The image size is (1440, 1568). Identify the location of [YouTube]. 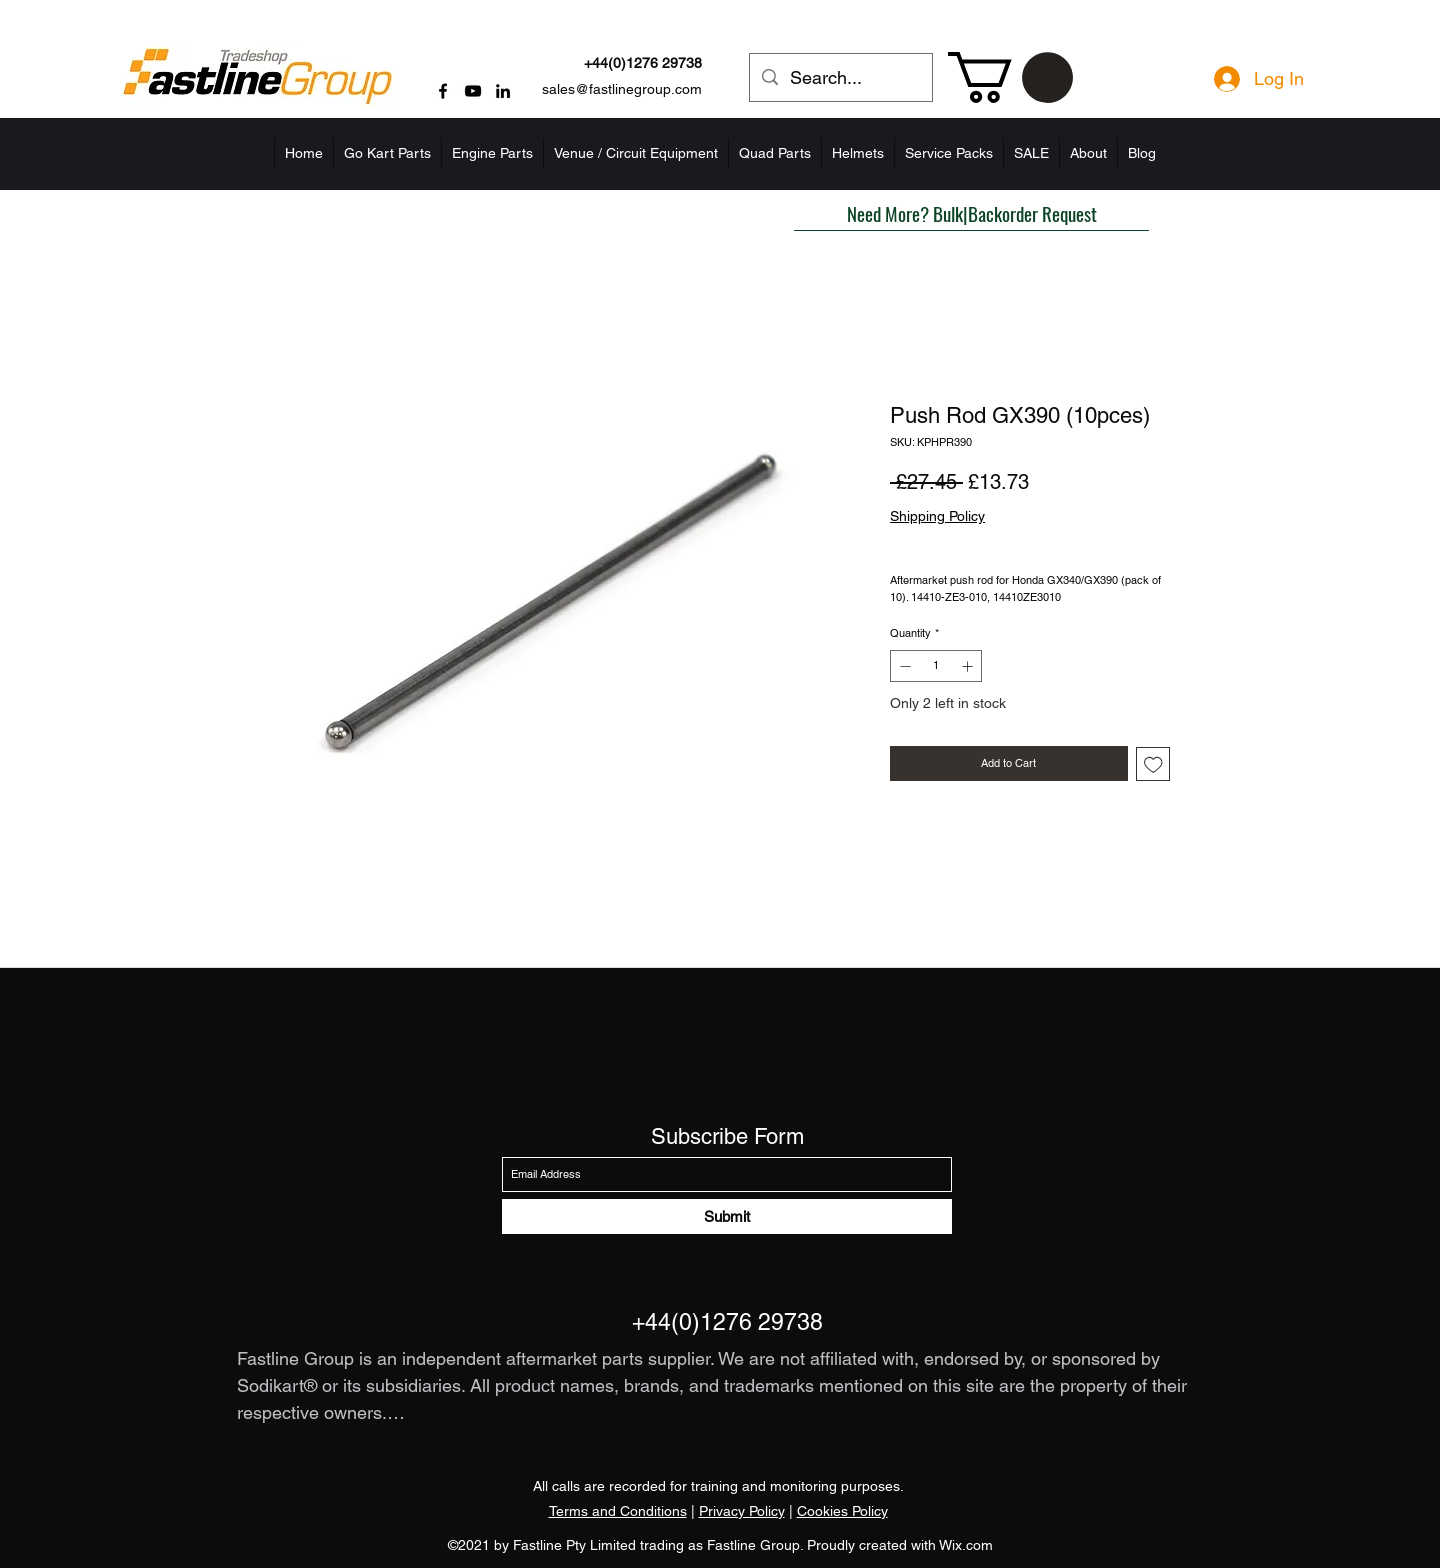
(473, 91).